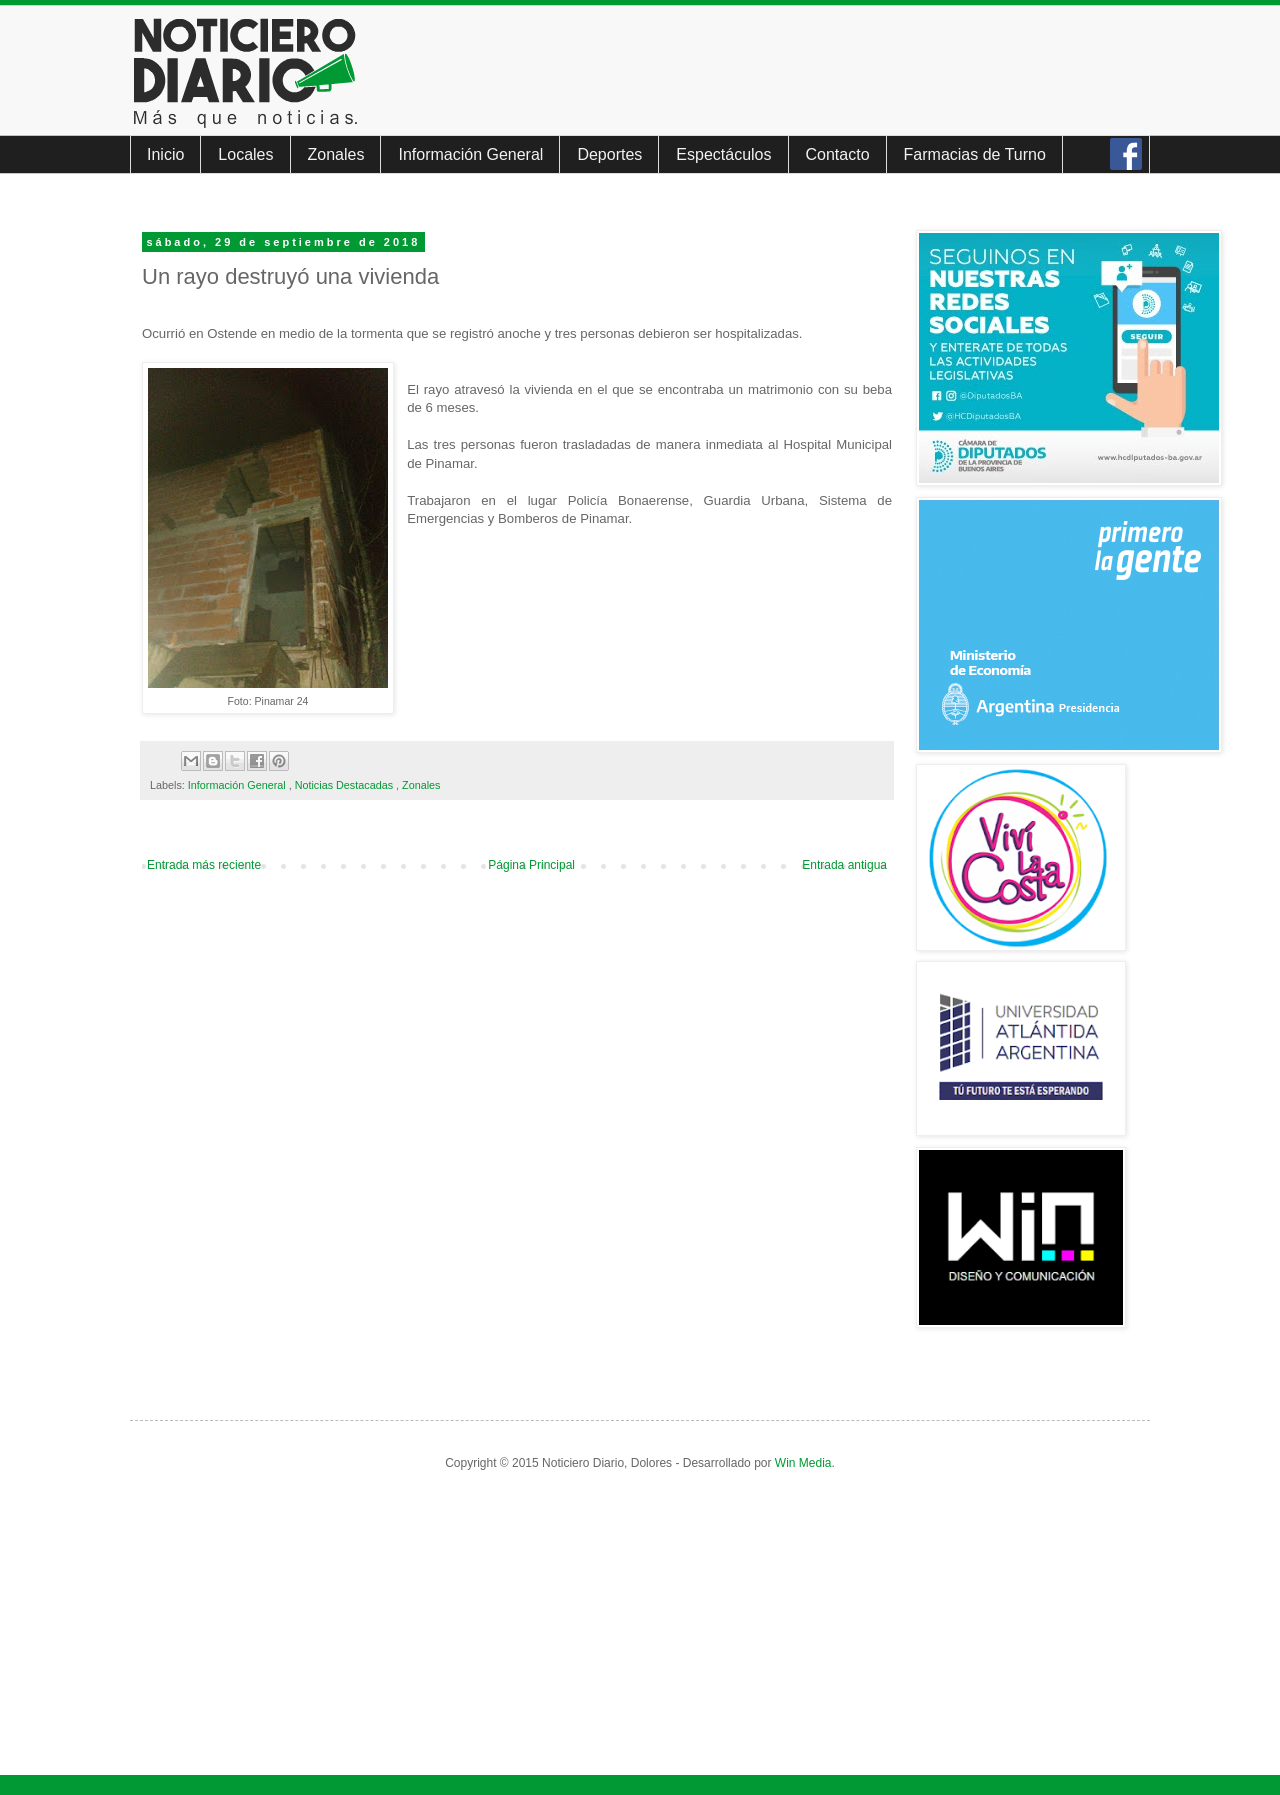 This screenshot has height=1795, width=1280. What do you see at coordinates (345, 785) in the screenshot?
I see `Noticias Destacadas` at bounding box center [345, 785].